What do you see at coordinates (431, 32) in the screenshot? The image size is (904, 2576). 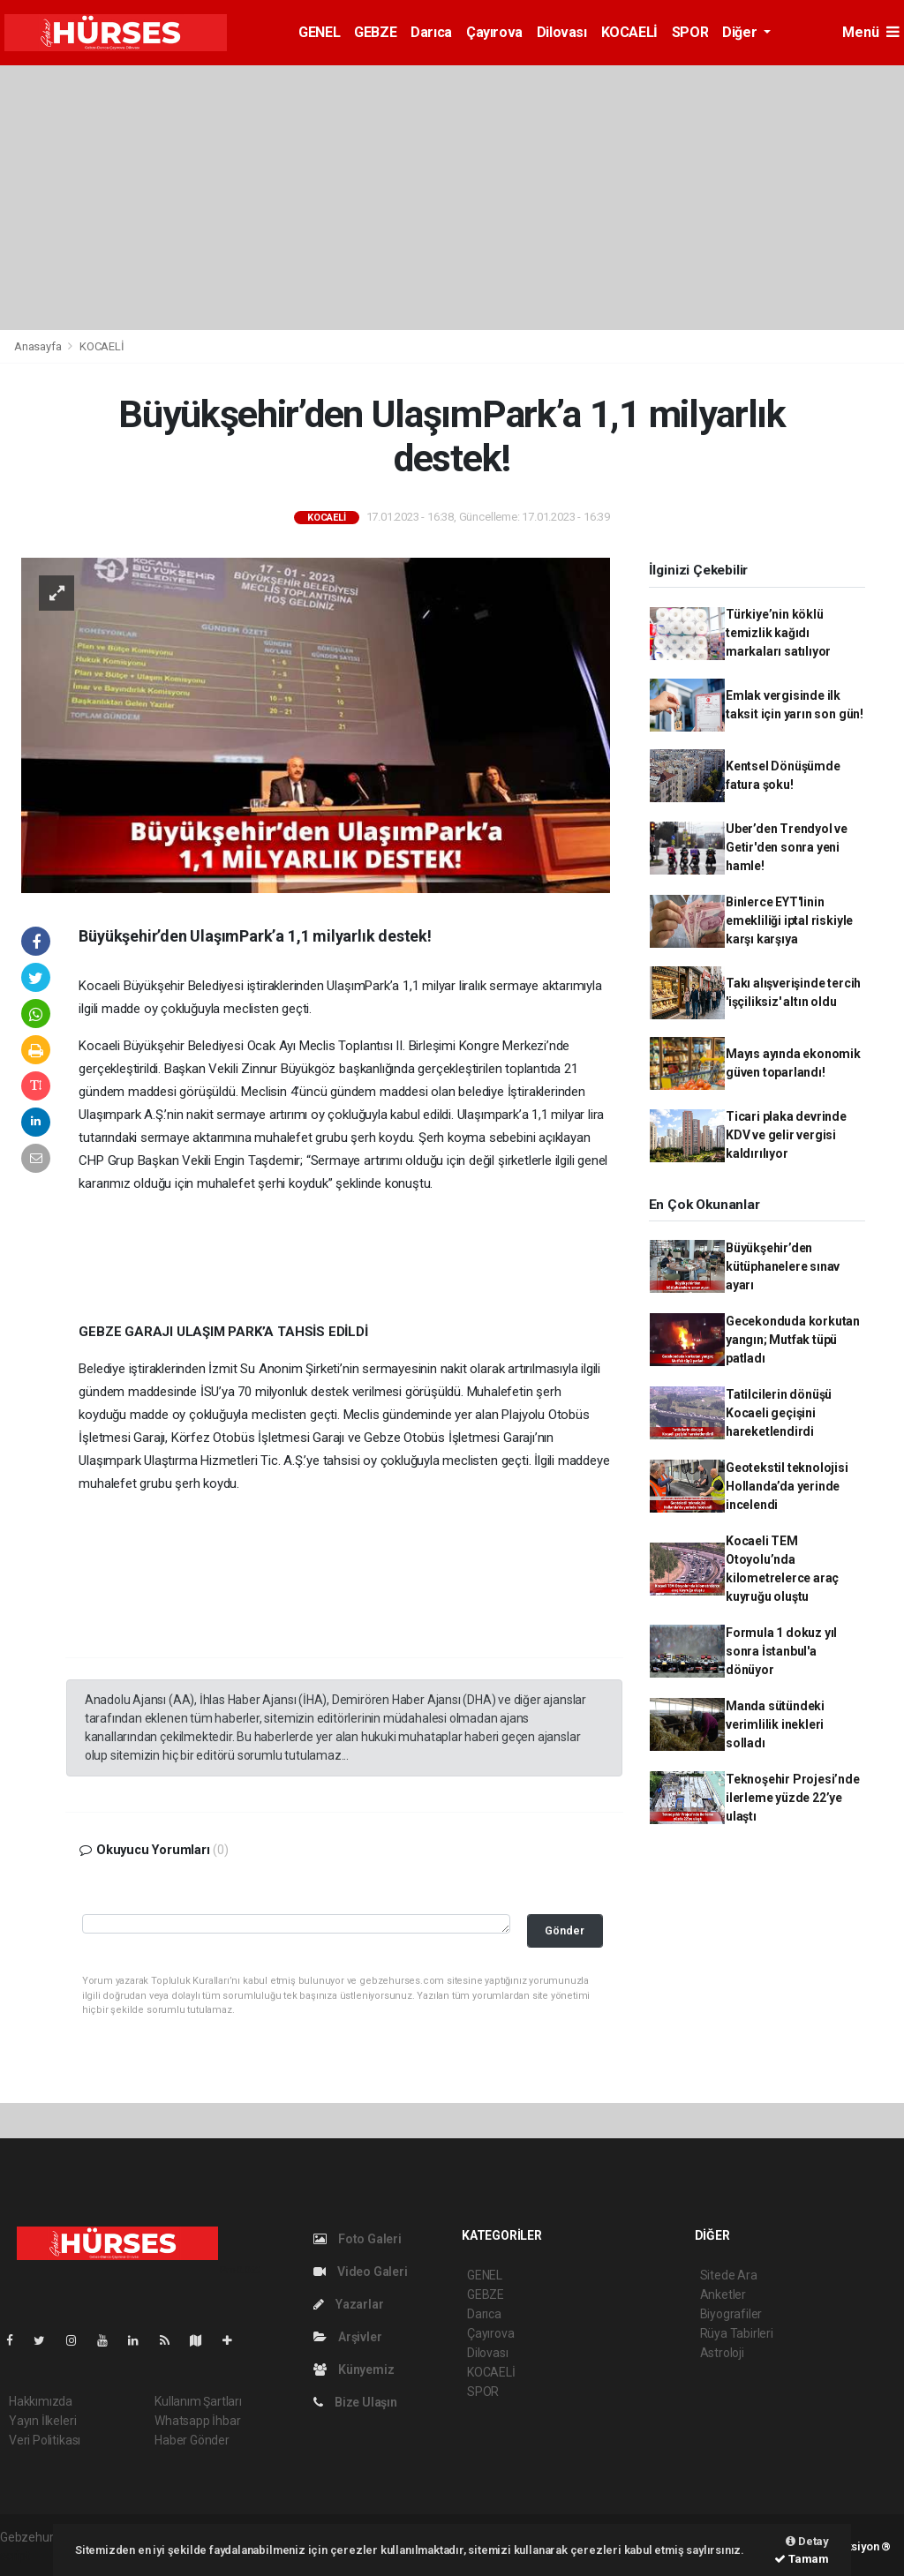 I see `Darıca` at bounding box center [431, 32].